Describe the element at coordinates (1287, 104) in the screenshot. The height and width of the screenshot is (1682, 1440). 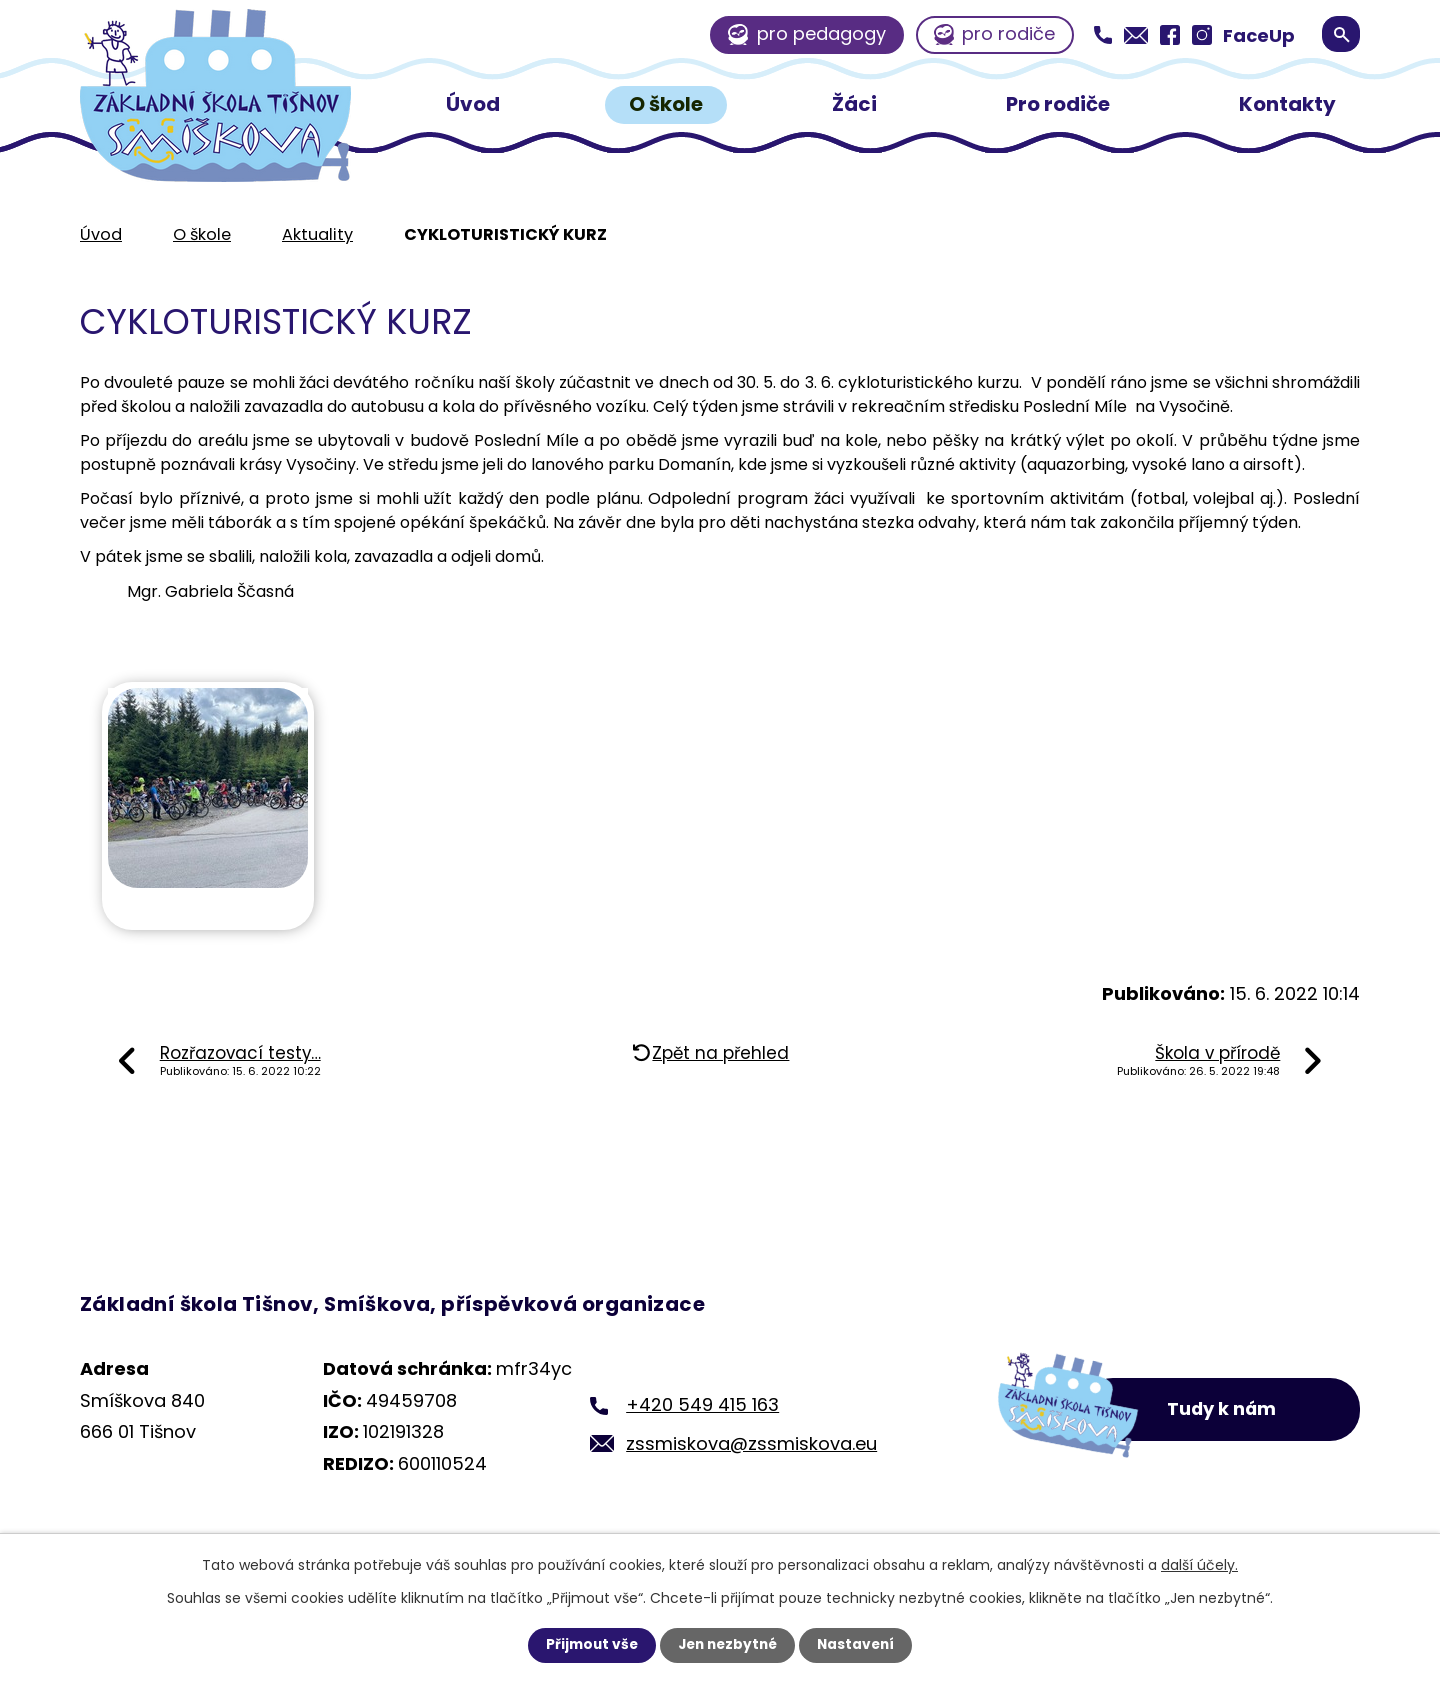
I see `Kontakty` at that location.